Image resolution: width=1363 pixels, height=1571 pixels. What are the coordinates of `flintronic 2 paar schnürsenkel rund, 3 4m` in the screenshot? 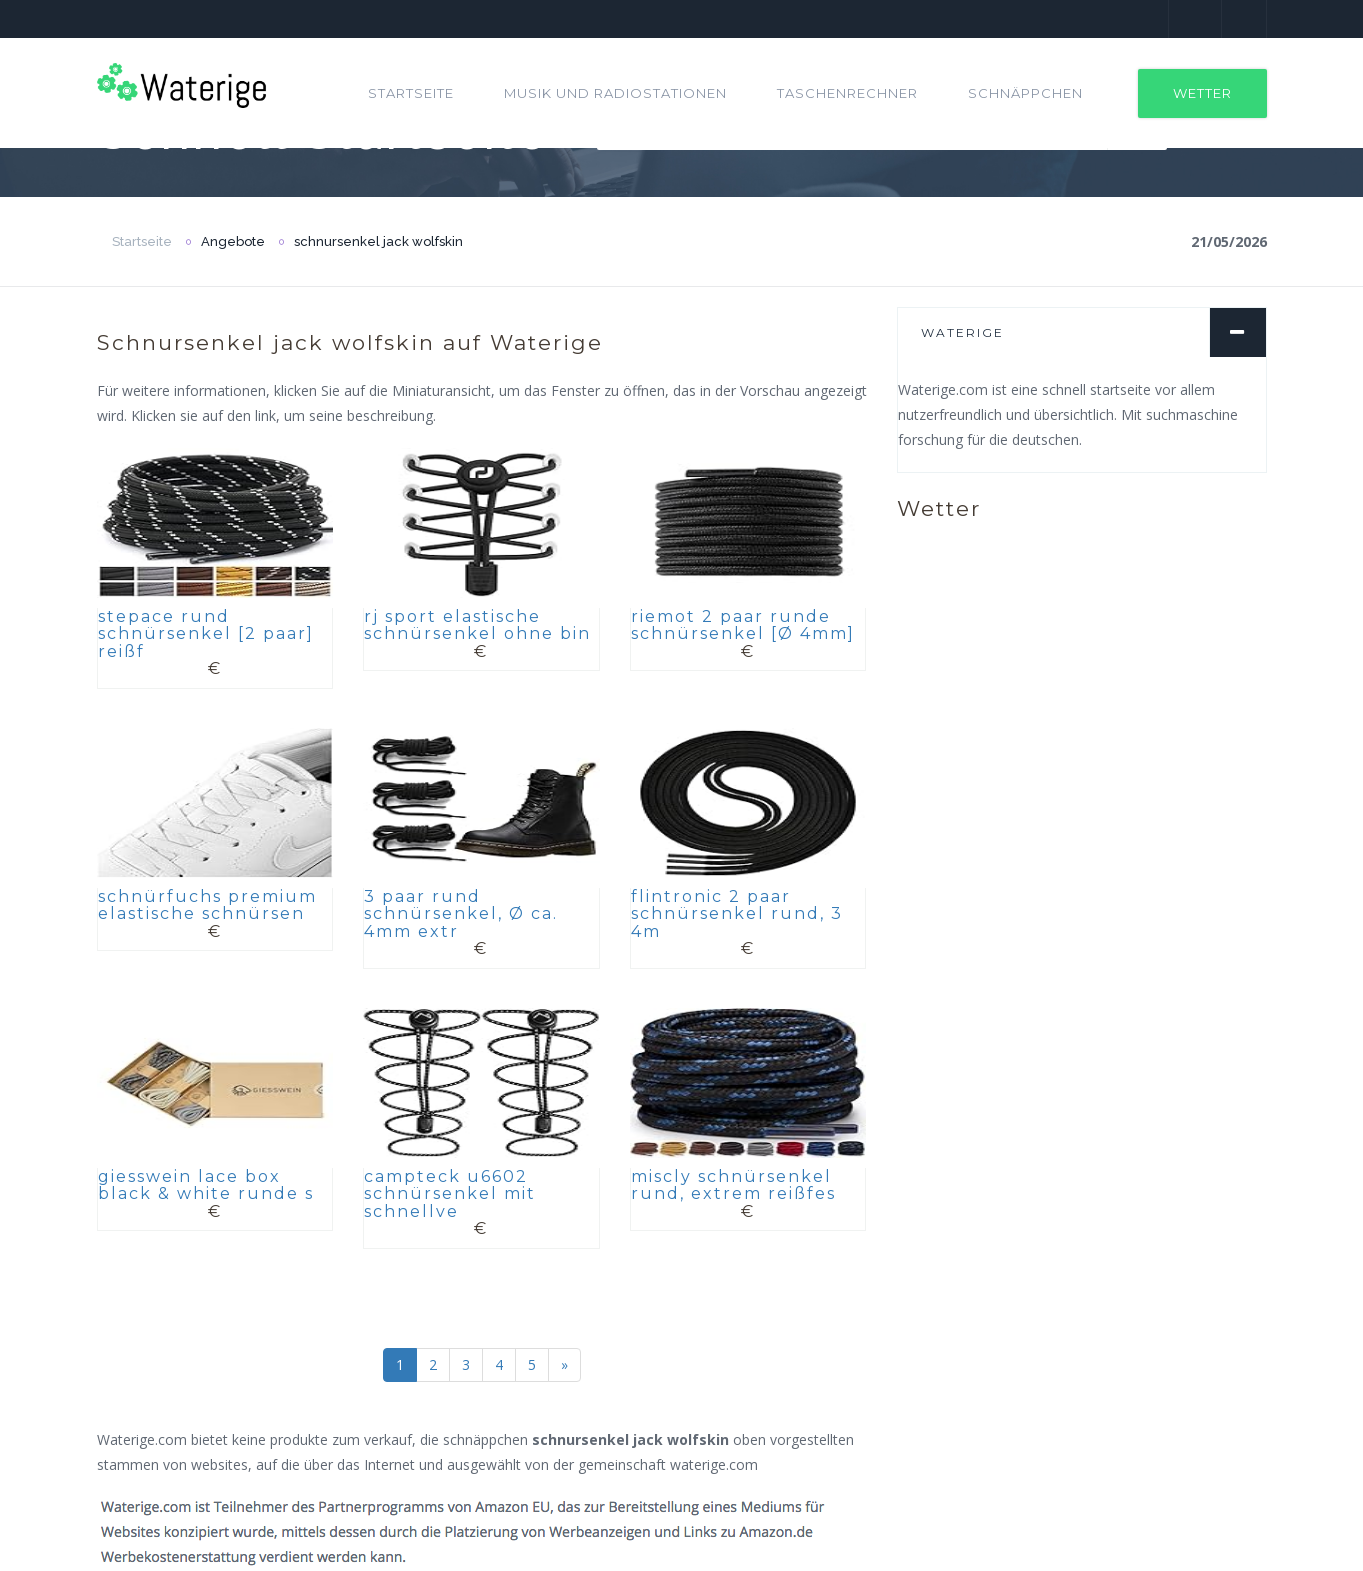 It's located at (737, 914).